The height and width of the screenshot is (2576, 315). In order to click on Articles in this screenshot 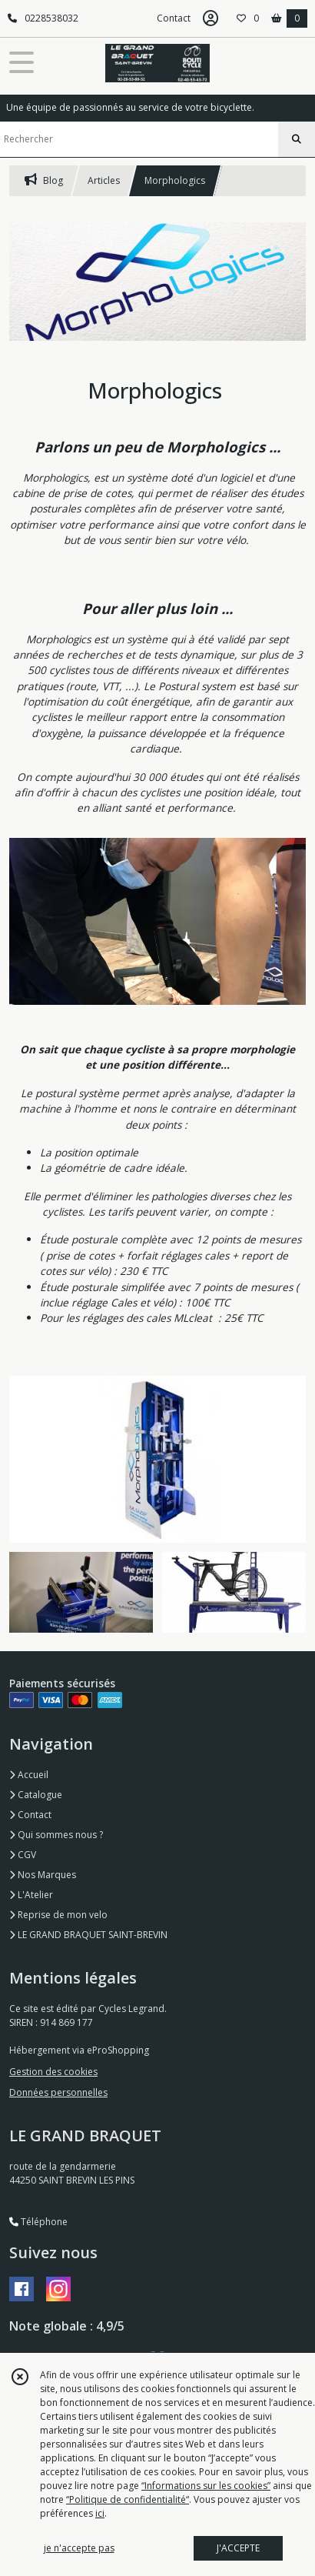, I will do `click(104, 180)`.